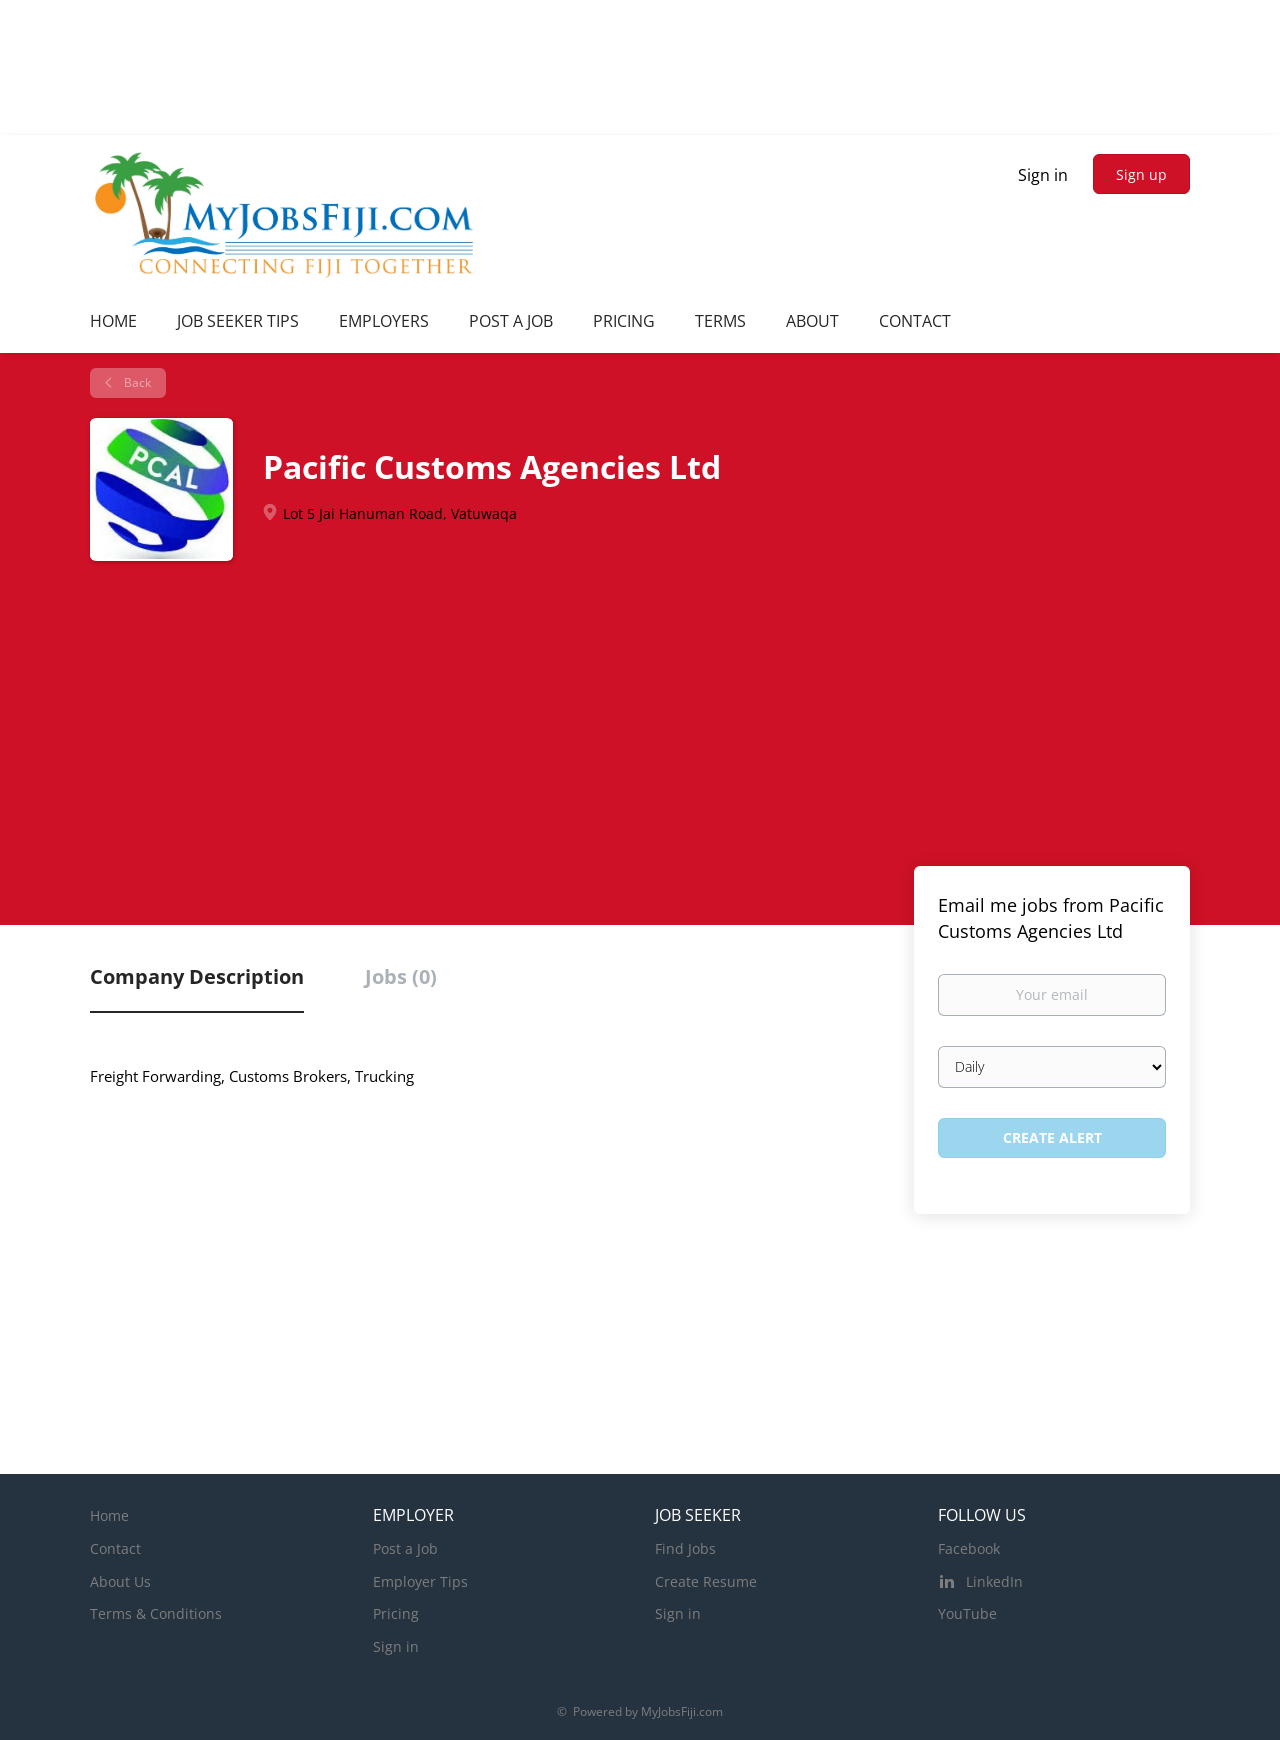 Image resolution: width=1280 pixels, height=1740 pixels. I want to click on Terms & Conditions, so click(156, 1613).